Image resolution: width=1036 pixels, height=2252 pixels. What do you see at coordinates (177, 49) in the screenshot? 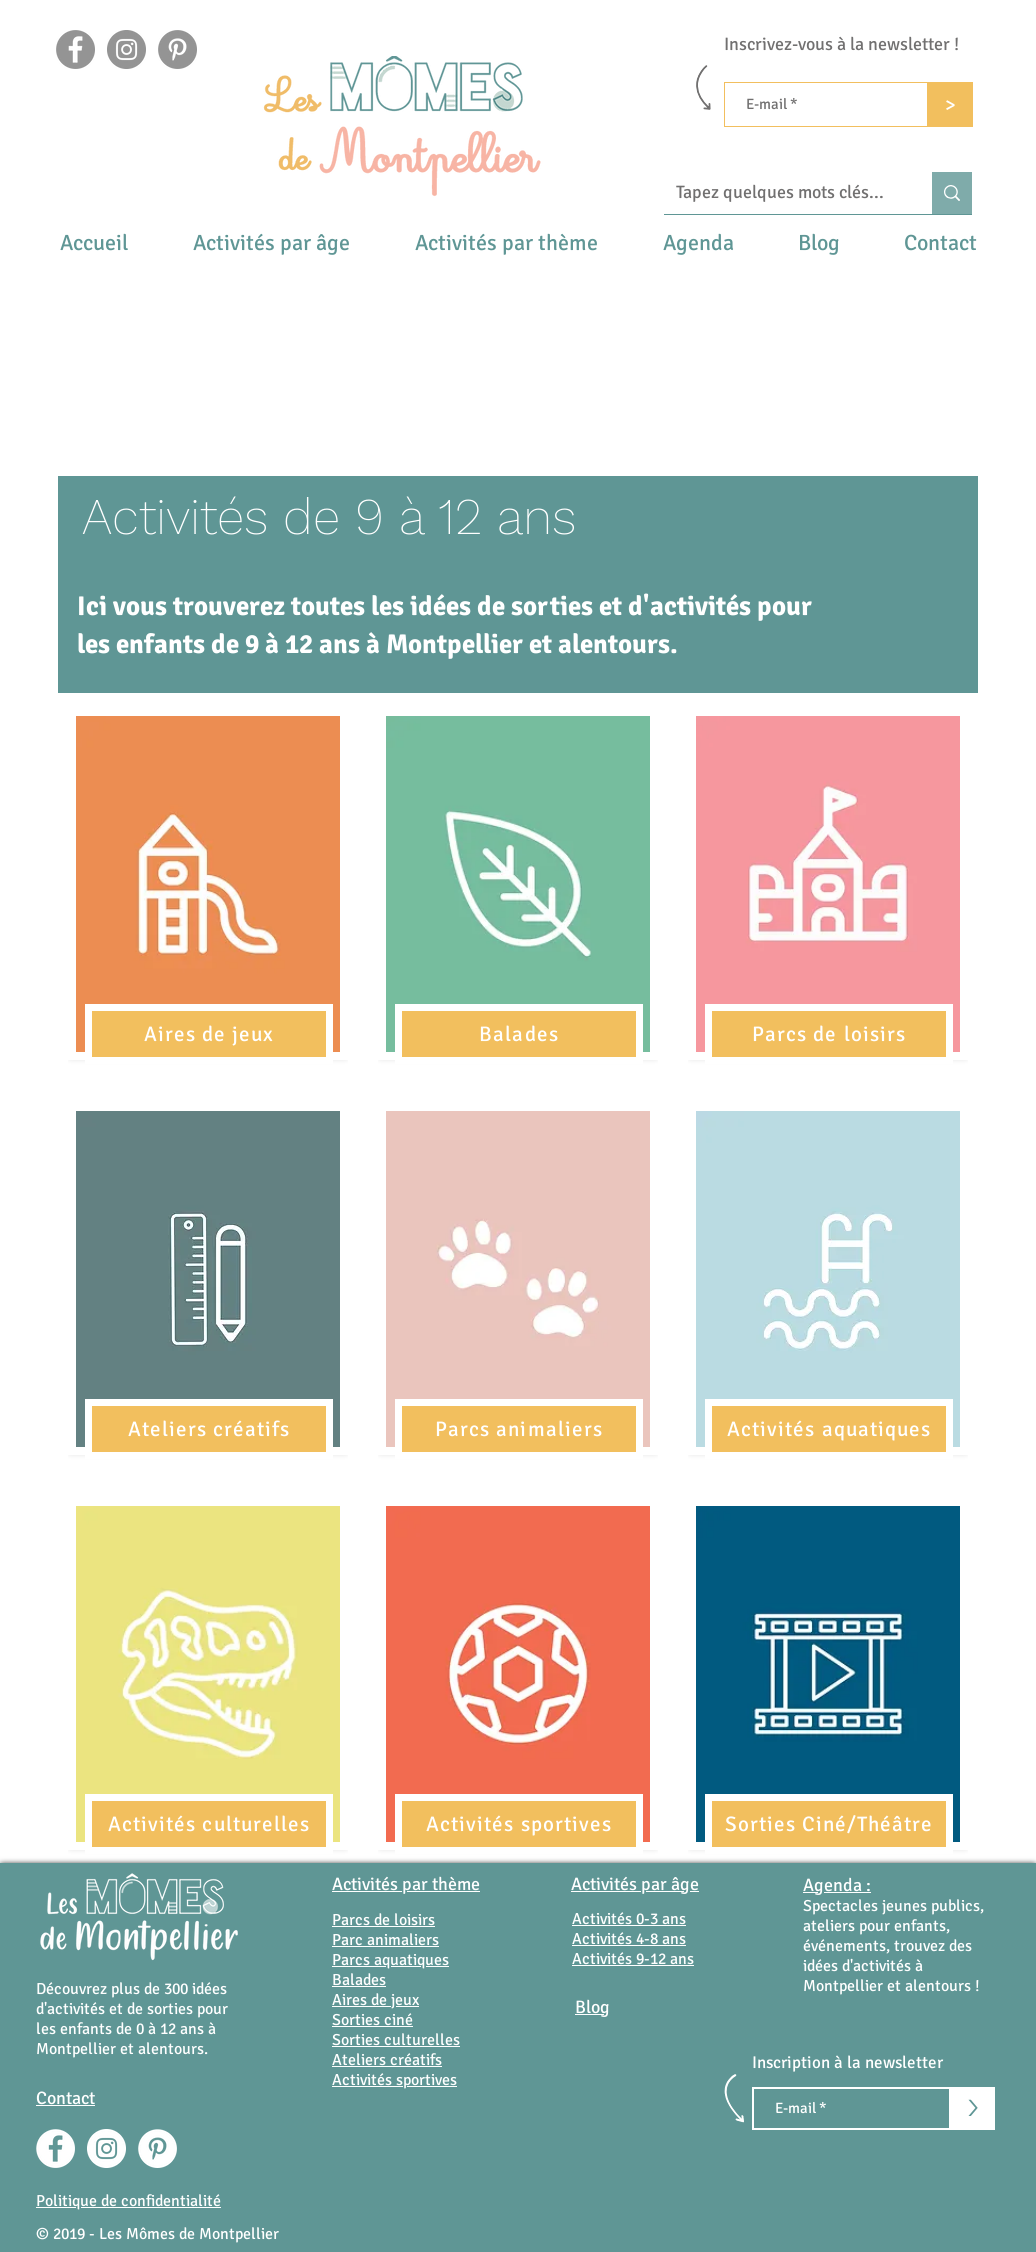
I see `[Pinterest - Gris Cercle]` at bounding box center [177, 49].